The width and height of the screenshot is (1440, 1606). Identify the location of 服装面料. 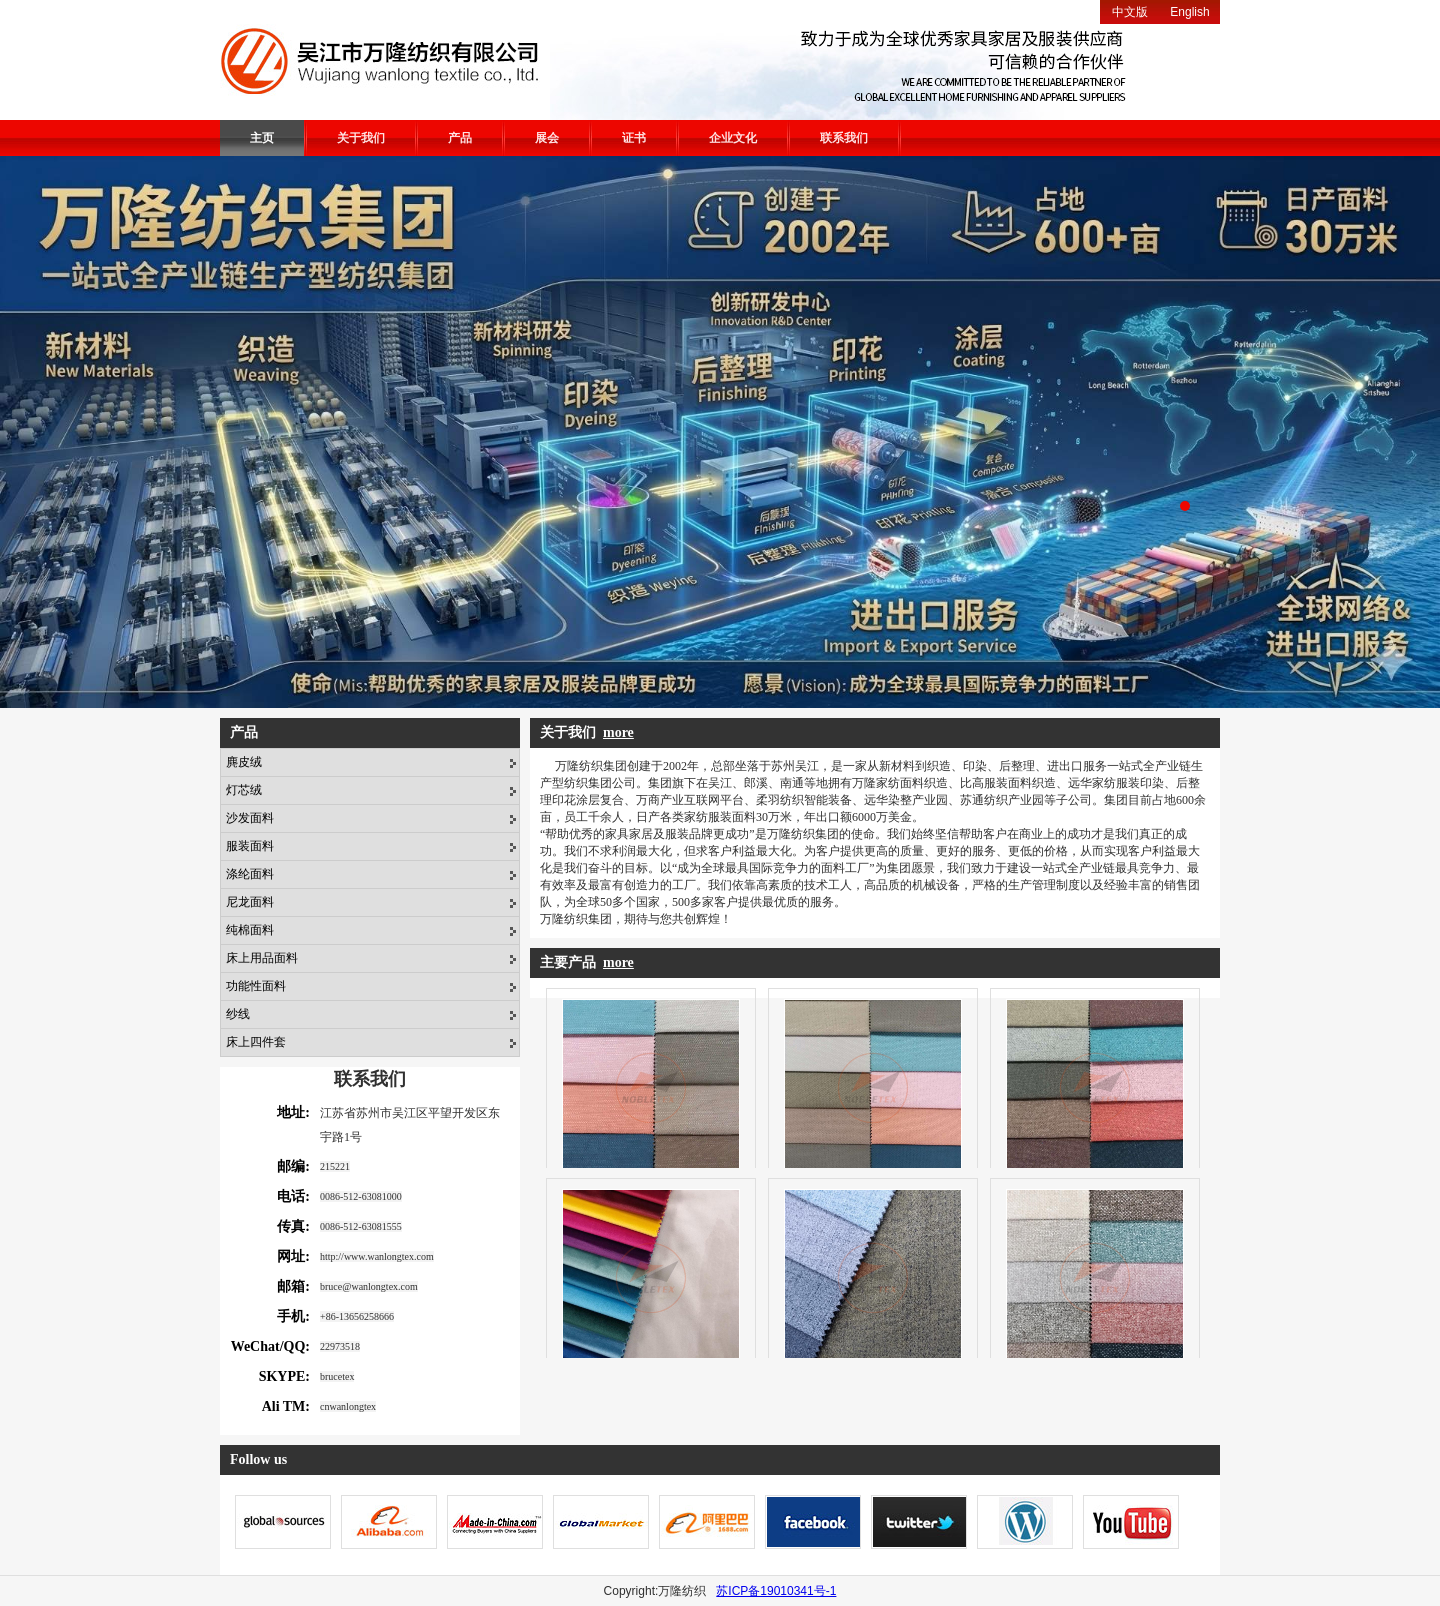
(250, 846).